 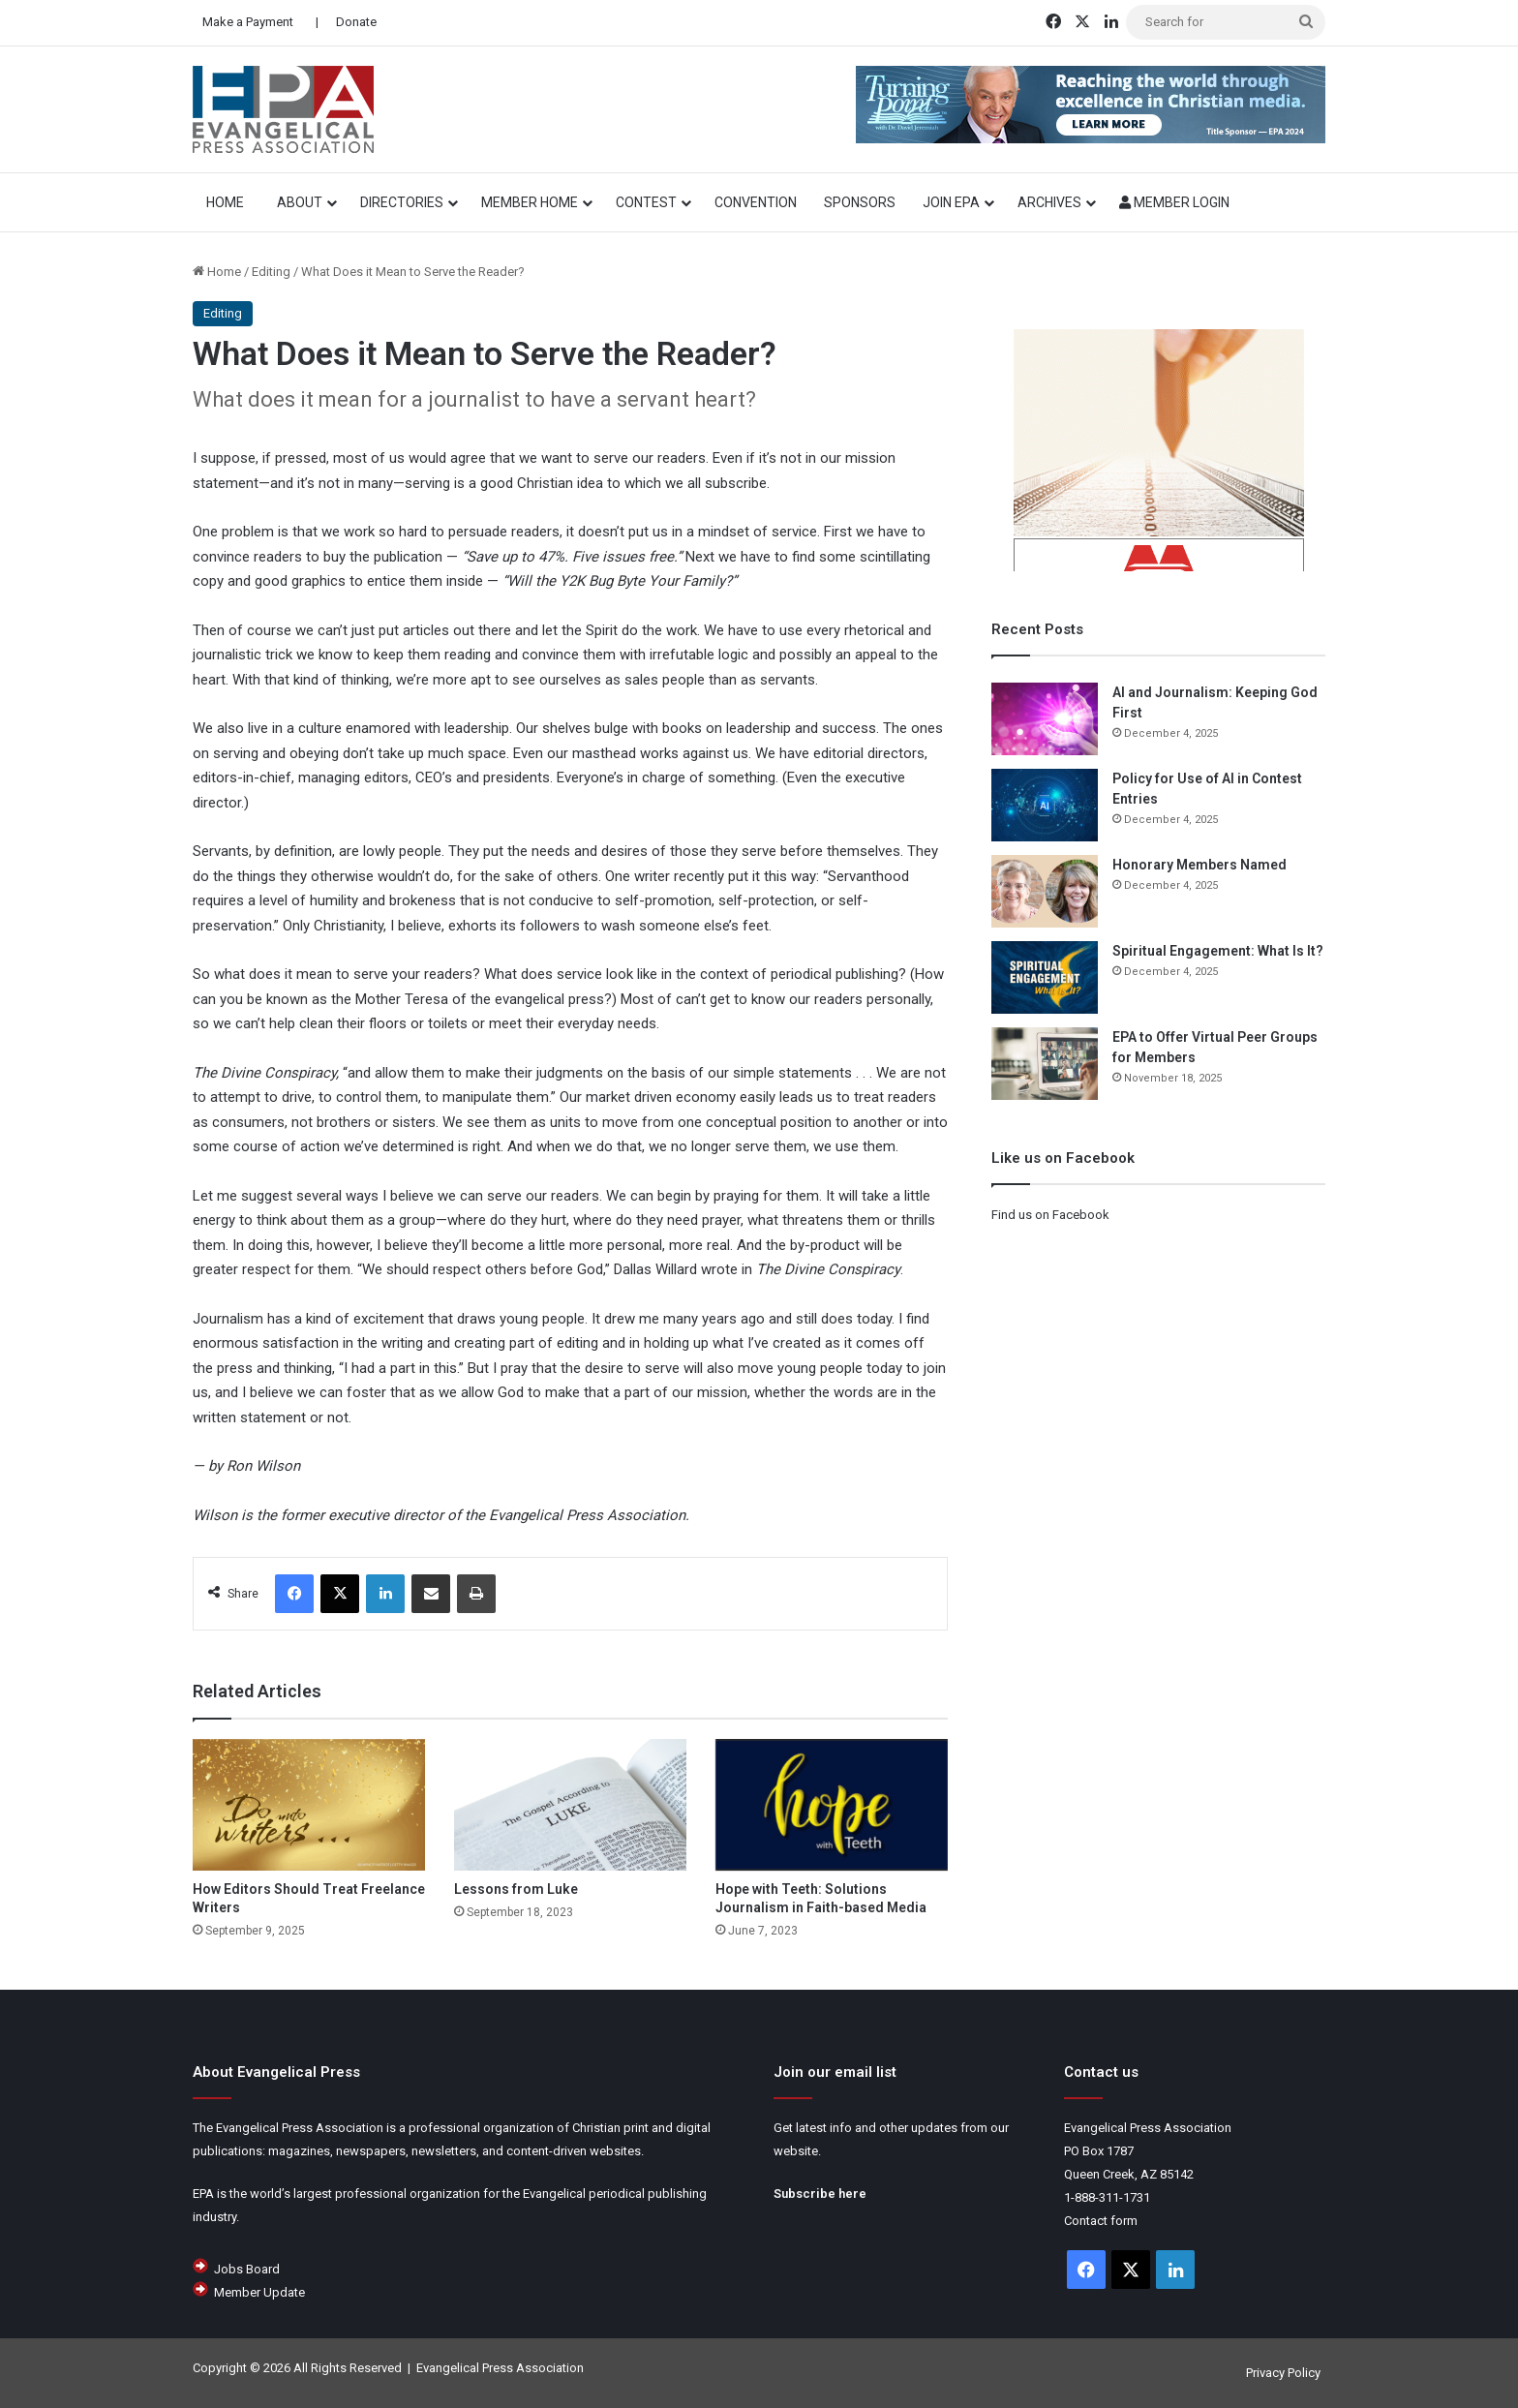 What do you see at coordinates (1199, 864) in the screenshot?
I see `Honorary Members Named` at bounding box center [1199, 864].